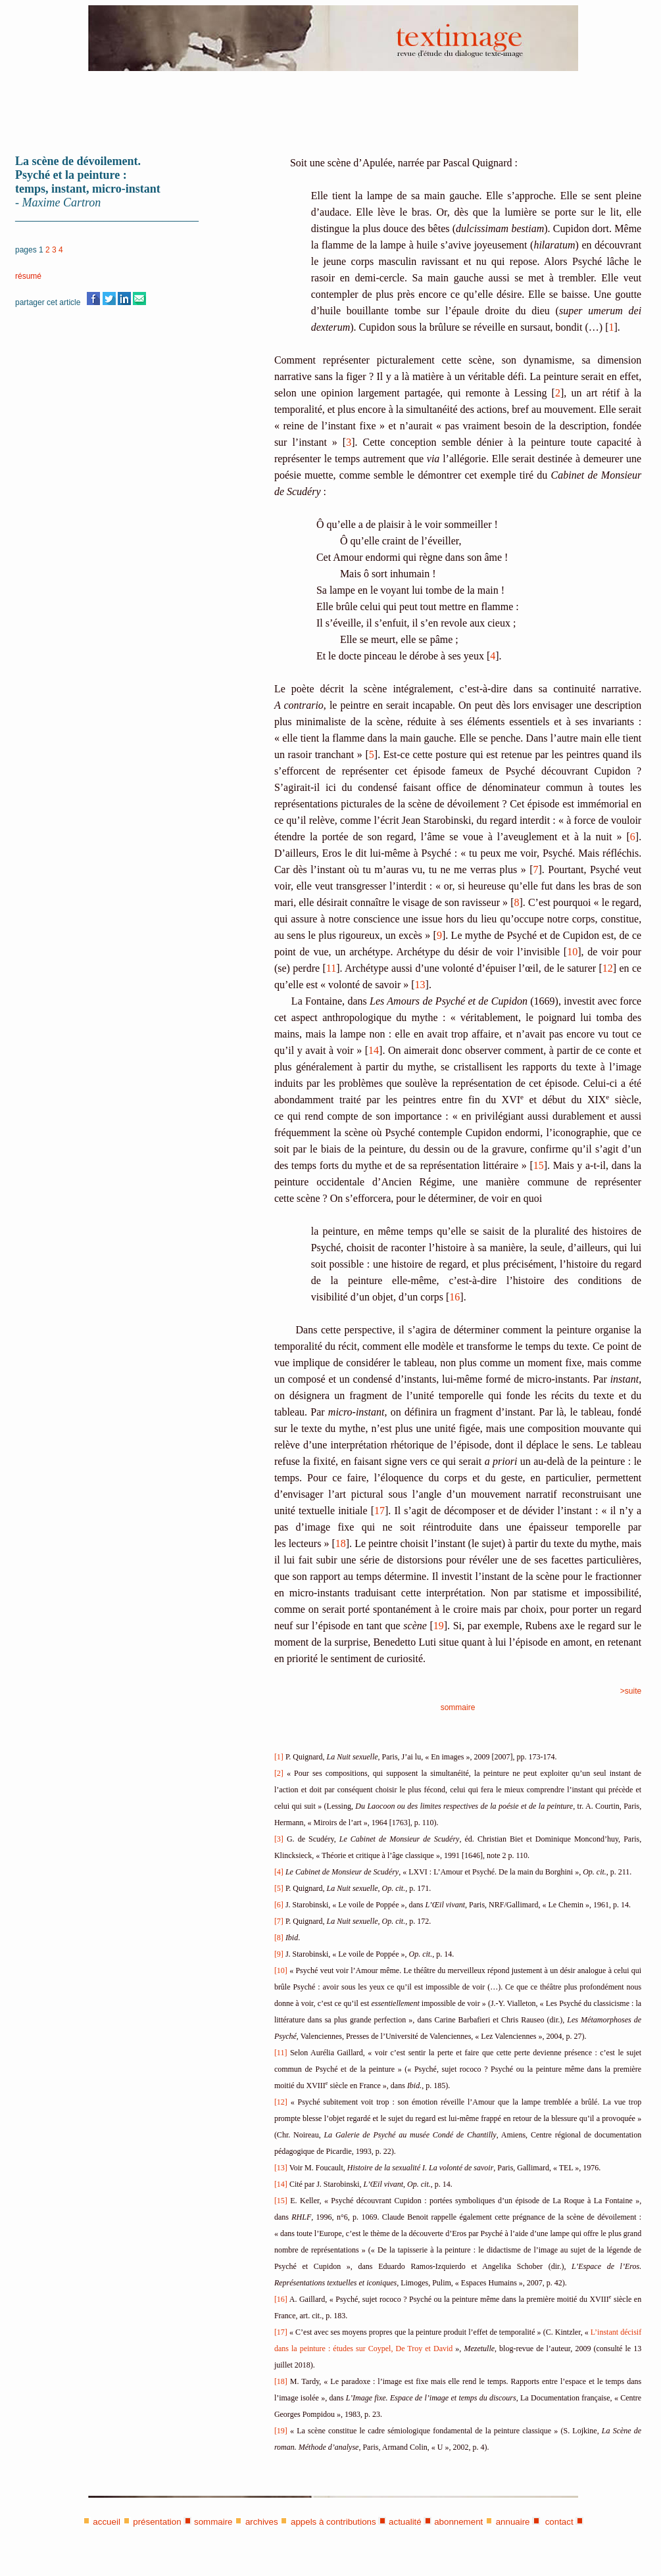  What do you see at coordinates (607, 968) in the screenshot?
I see `12` at bounding box center [607, 968].